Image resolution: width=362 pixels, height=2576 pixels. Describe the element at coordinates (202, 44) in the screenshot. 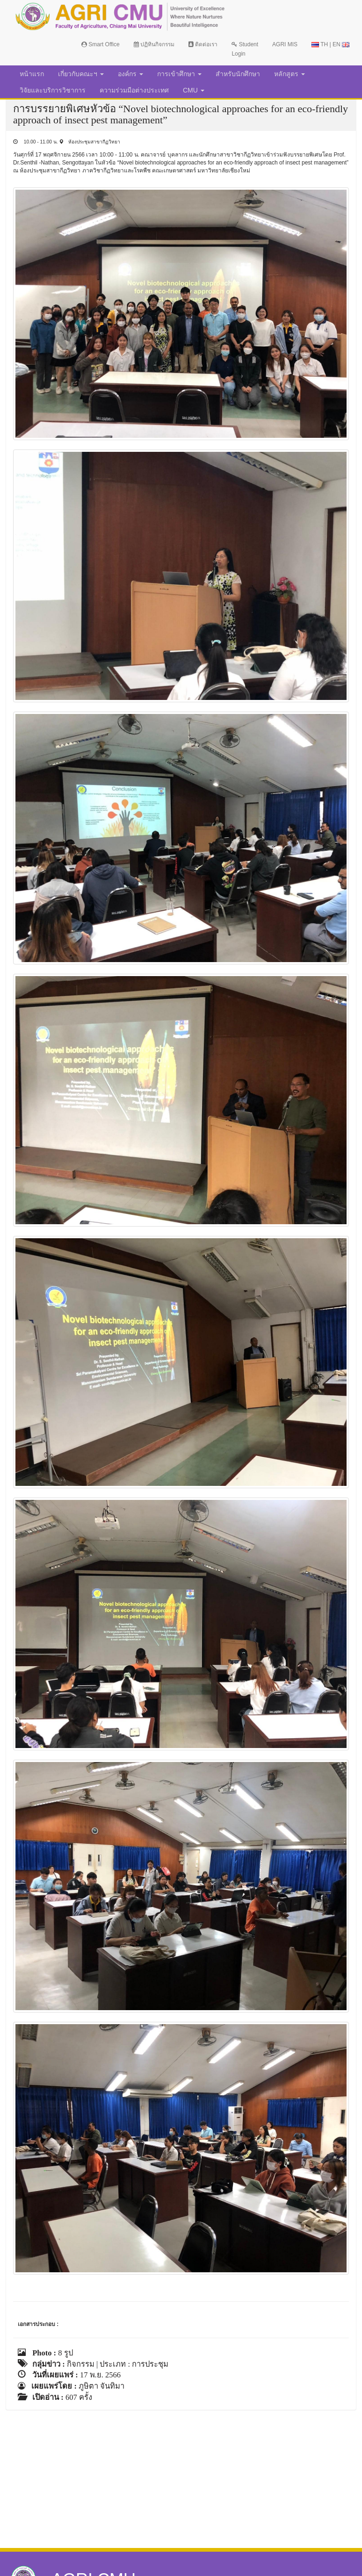

I see `ติดต่อเรา` at that location.